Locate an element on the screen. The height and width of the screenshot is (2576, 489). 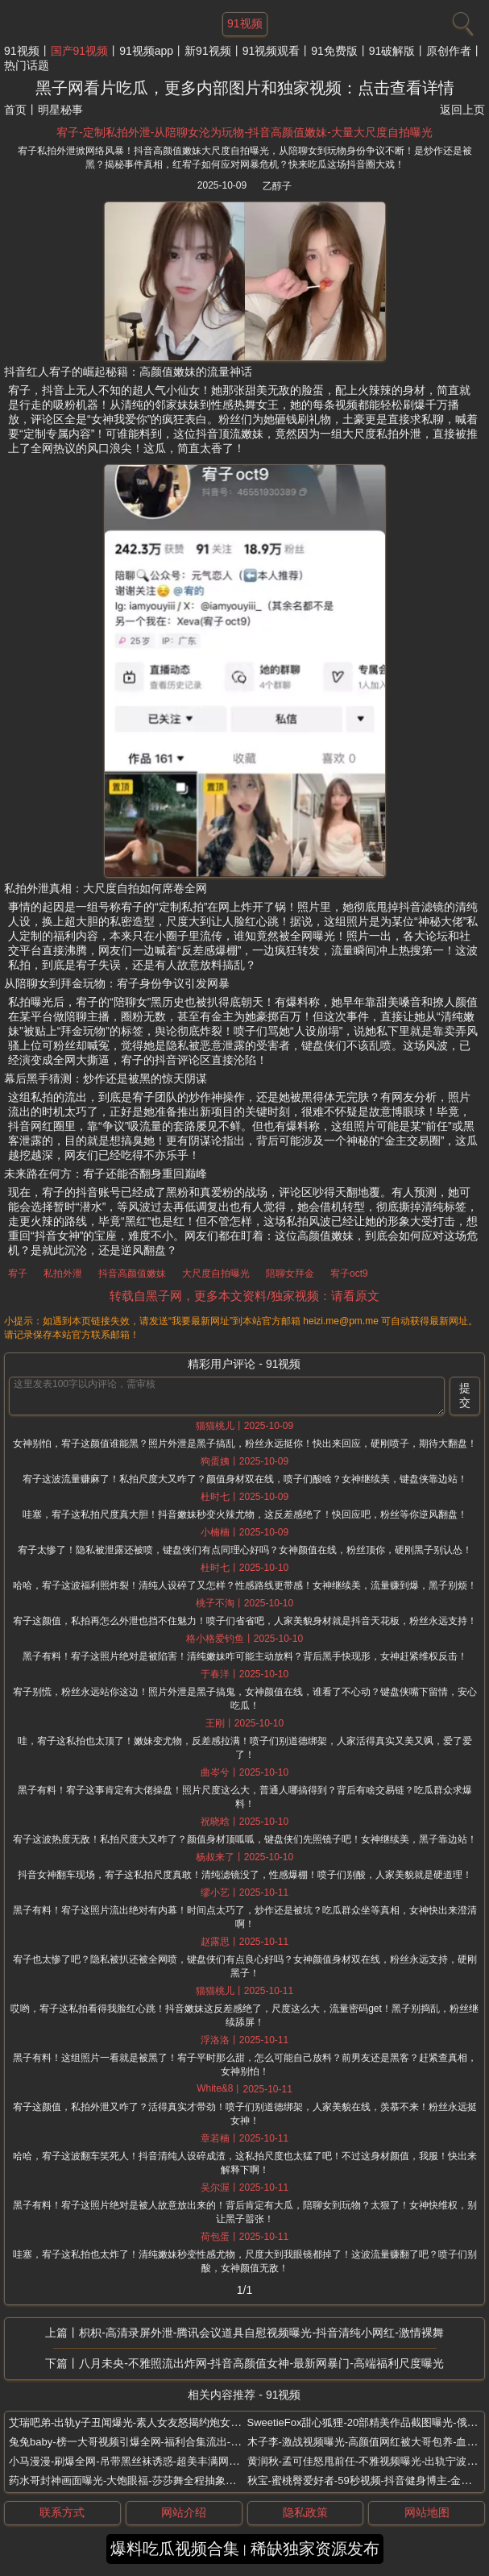
热门话题 is located at coordinates (26, 65).